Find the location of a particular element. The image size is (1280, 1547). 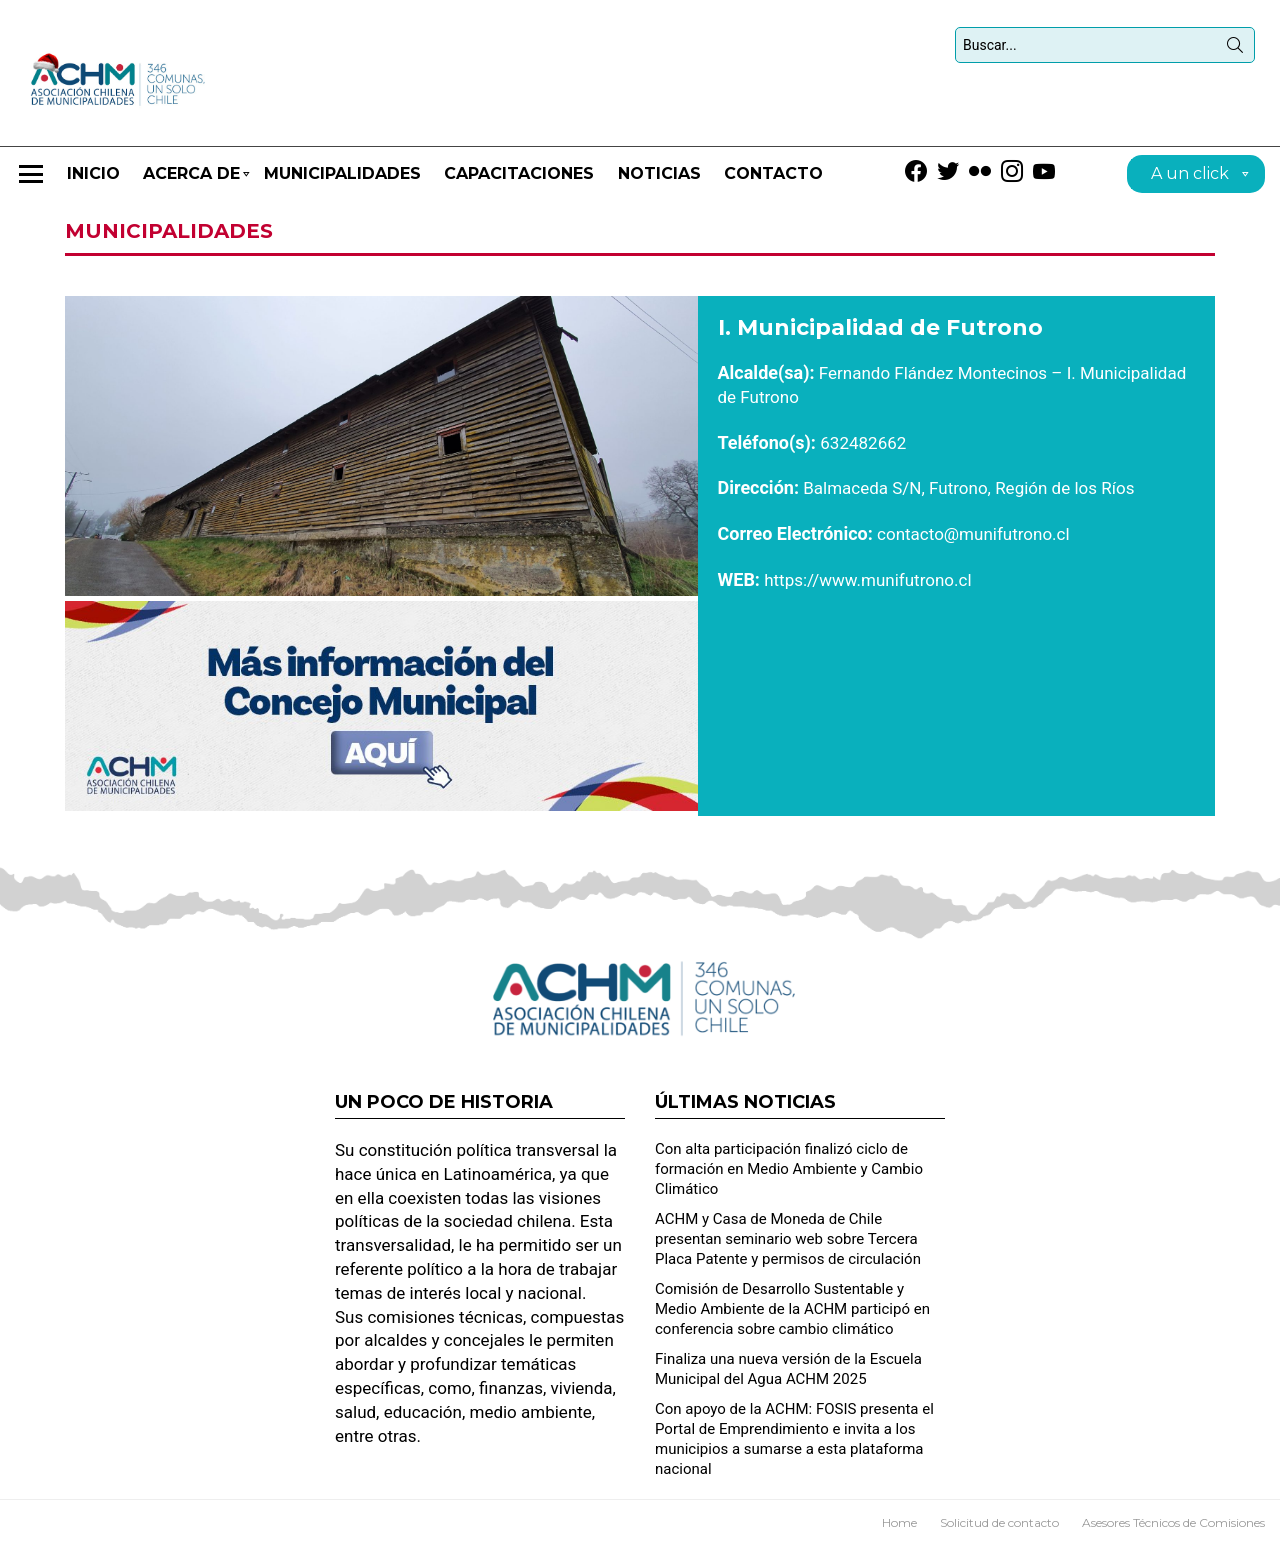

Municipalidades is located at coordinates (342, 173).